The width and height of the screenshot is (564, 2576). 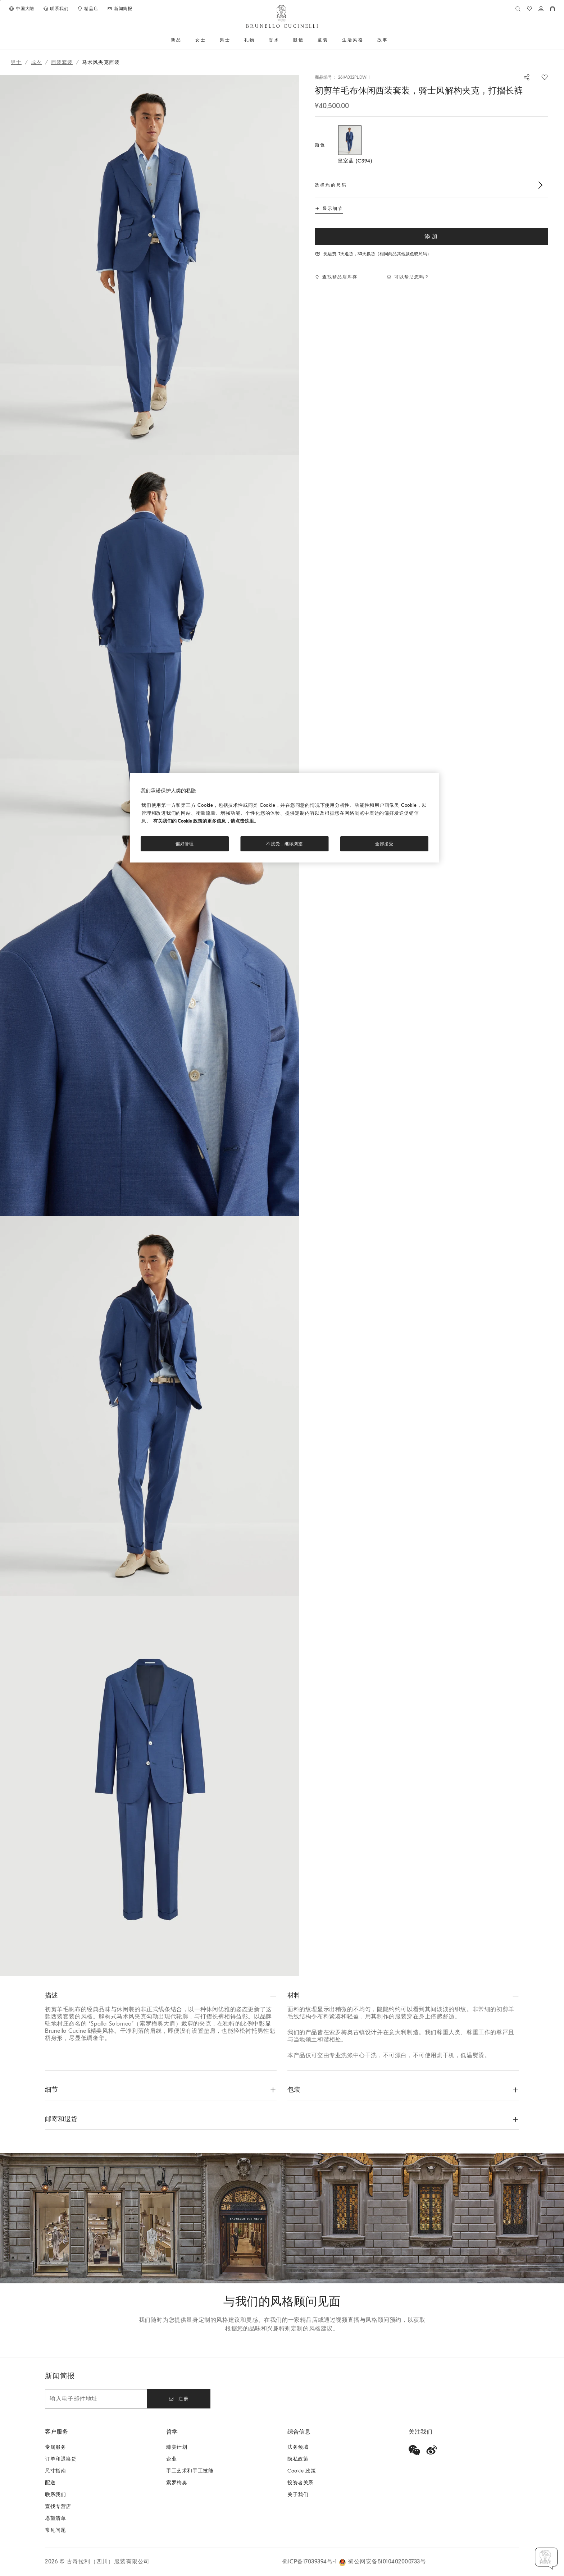 What do you see at coordinates (284, 843) in the screenshot?
I see `不接受，继续浏览` at bounding box center [284, 843].